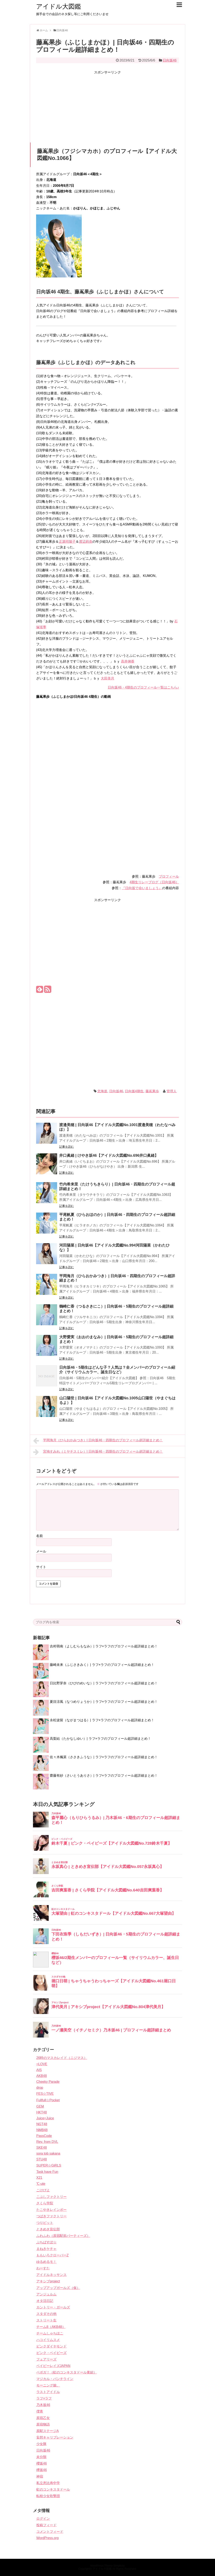 The width and height of the screenshot is (215, 2576). Describe the element at coordinates (39, 2476) in the screenshot. I see `神宿` at that location.